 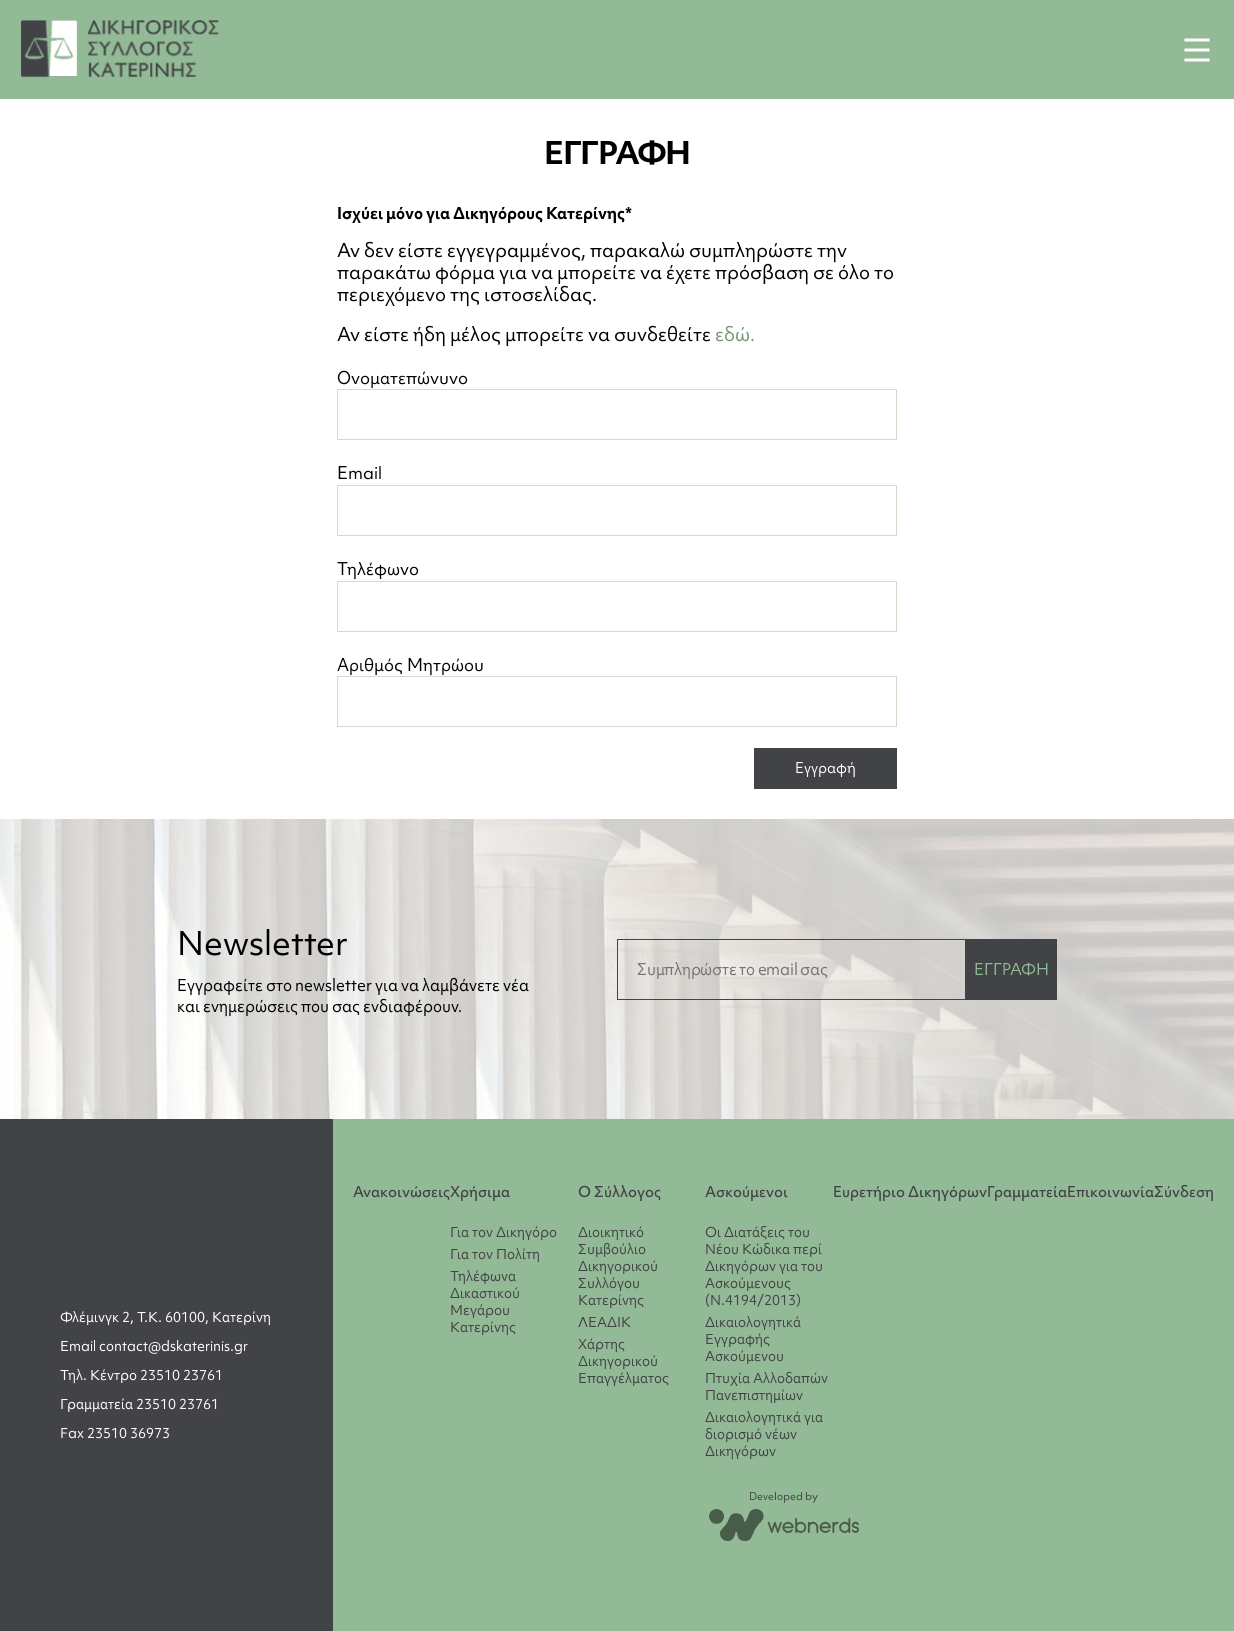 What do you see at coordinates (154, 1346) in the screenshot?
I see `Email contact@dskaterinis.gr` at bounding box center [154, 1346].